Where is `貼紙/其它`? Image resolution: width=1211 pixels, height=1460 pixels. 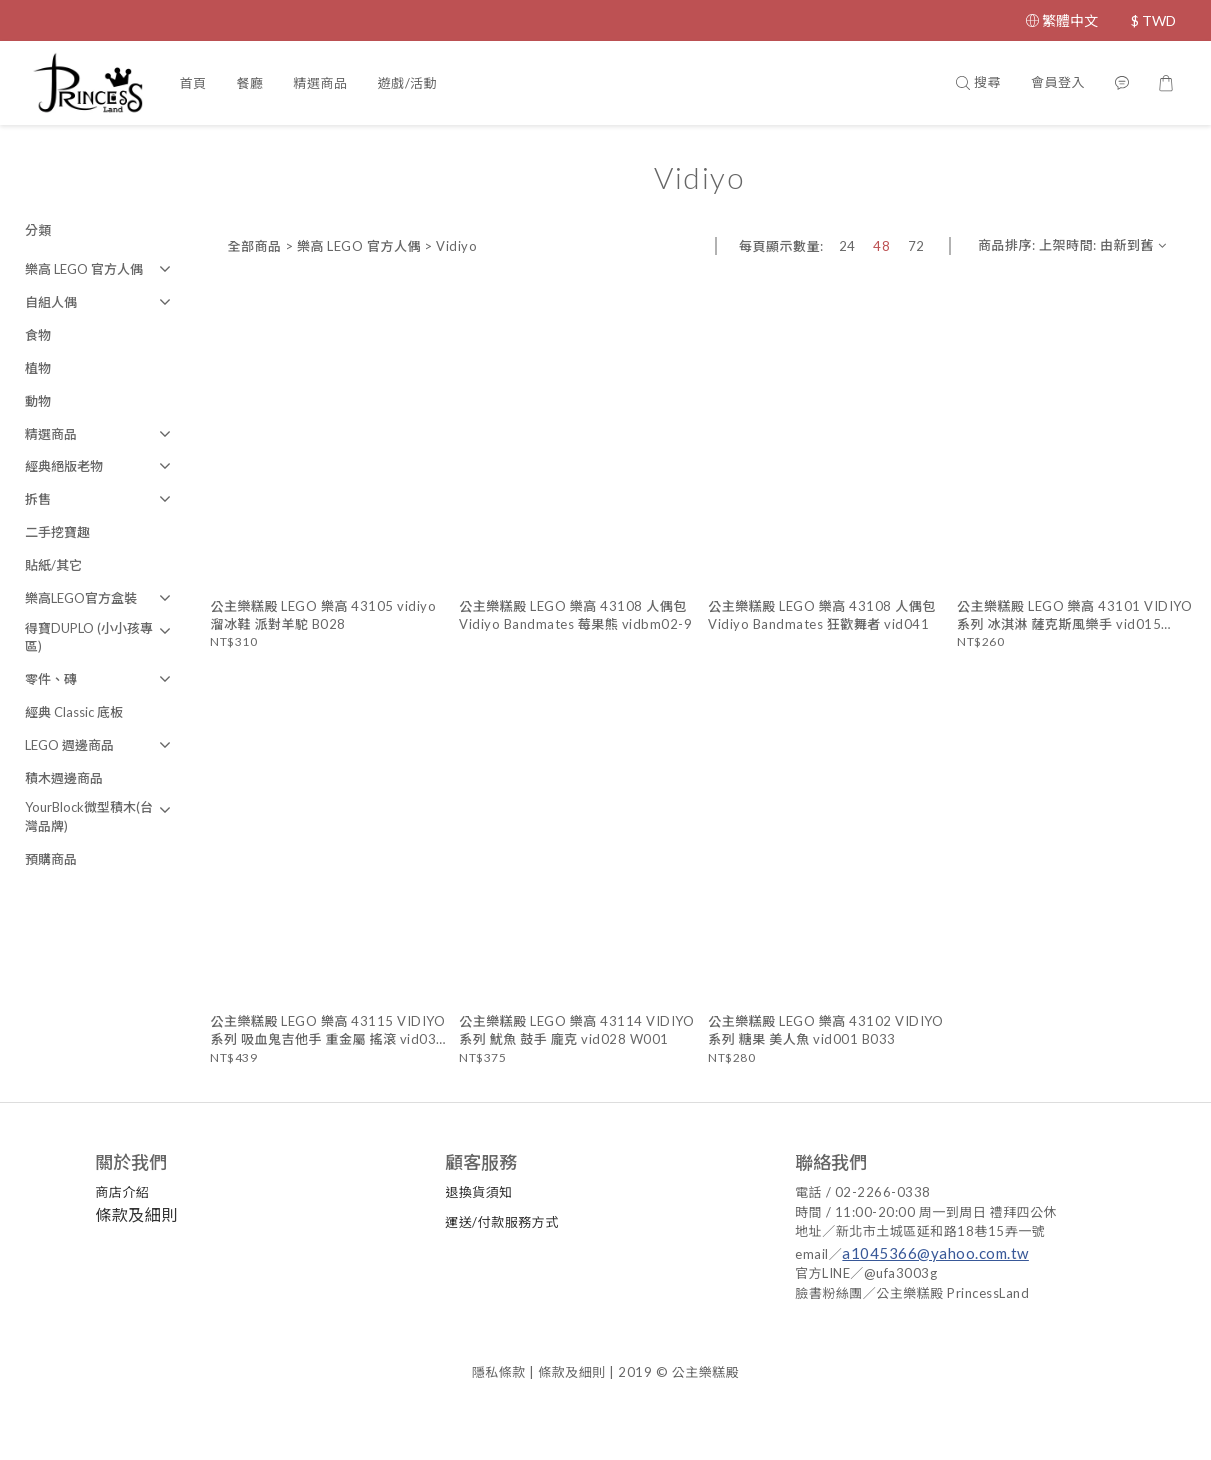
貼紙/其它 is located at coordinates (53, 565).